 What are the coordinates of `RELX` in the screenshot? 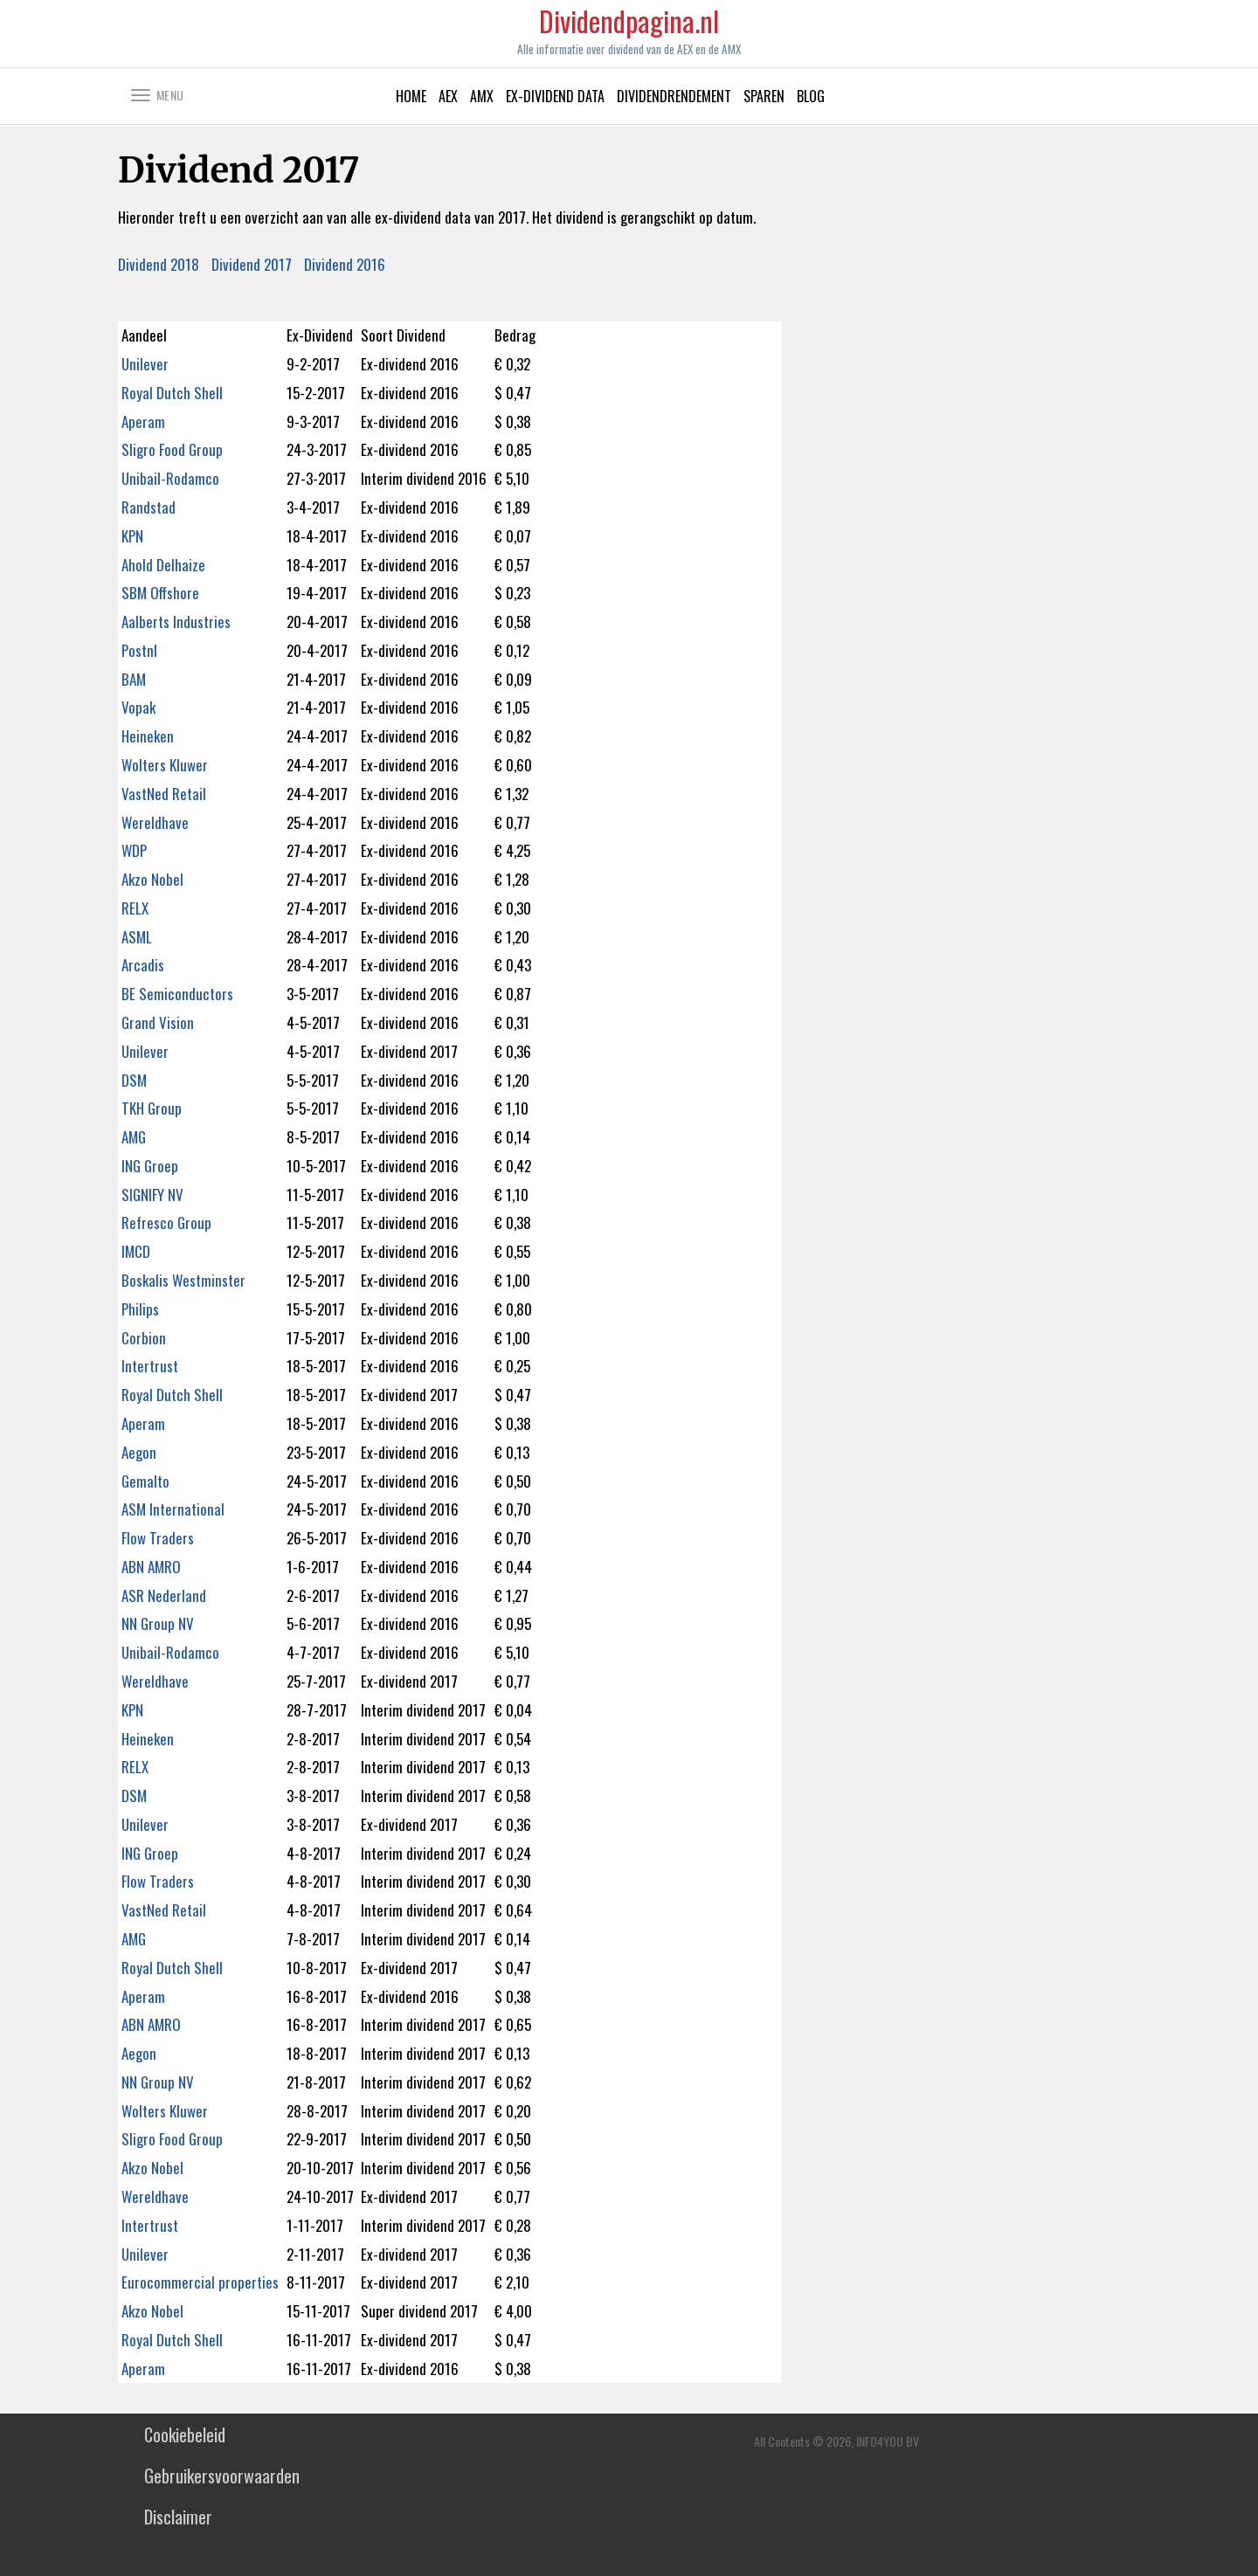 It's located at (135, 908).